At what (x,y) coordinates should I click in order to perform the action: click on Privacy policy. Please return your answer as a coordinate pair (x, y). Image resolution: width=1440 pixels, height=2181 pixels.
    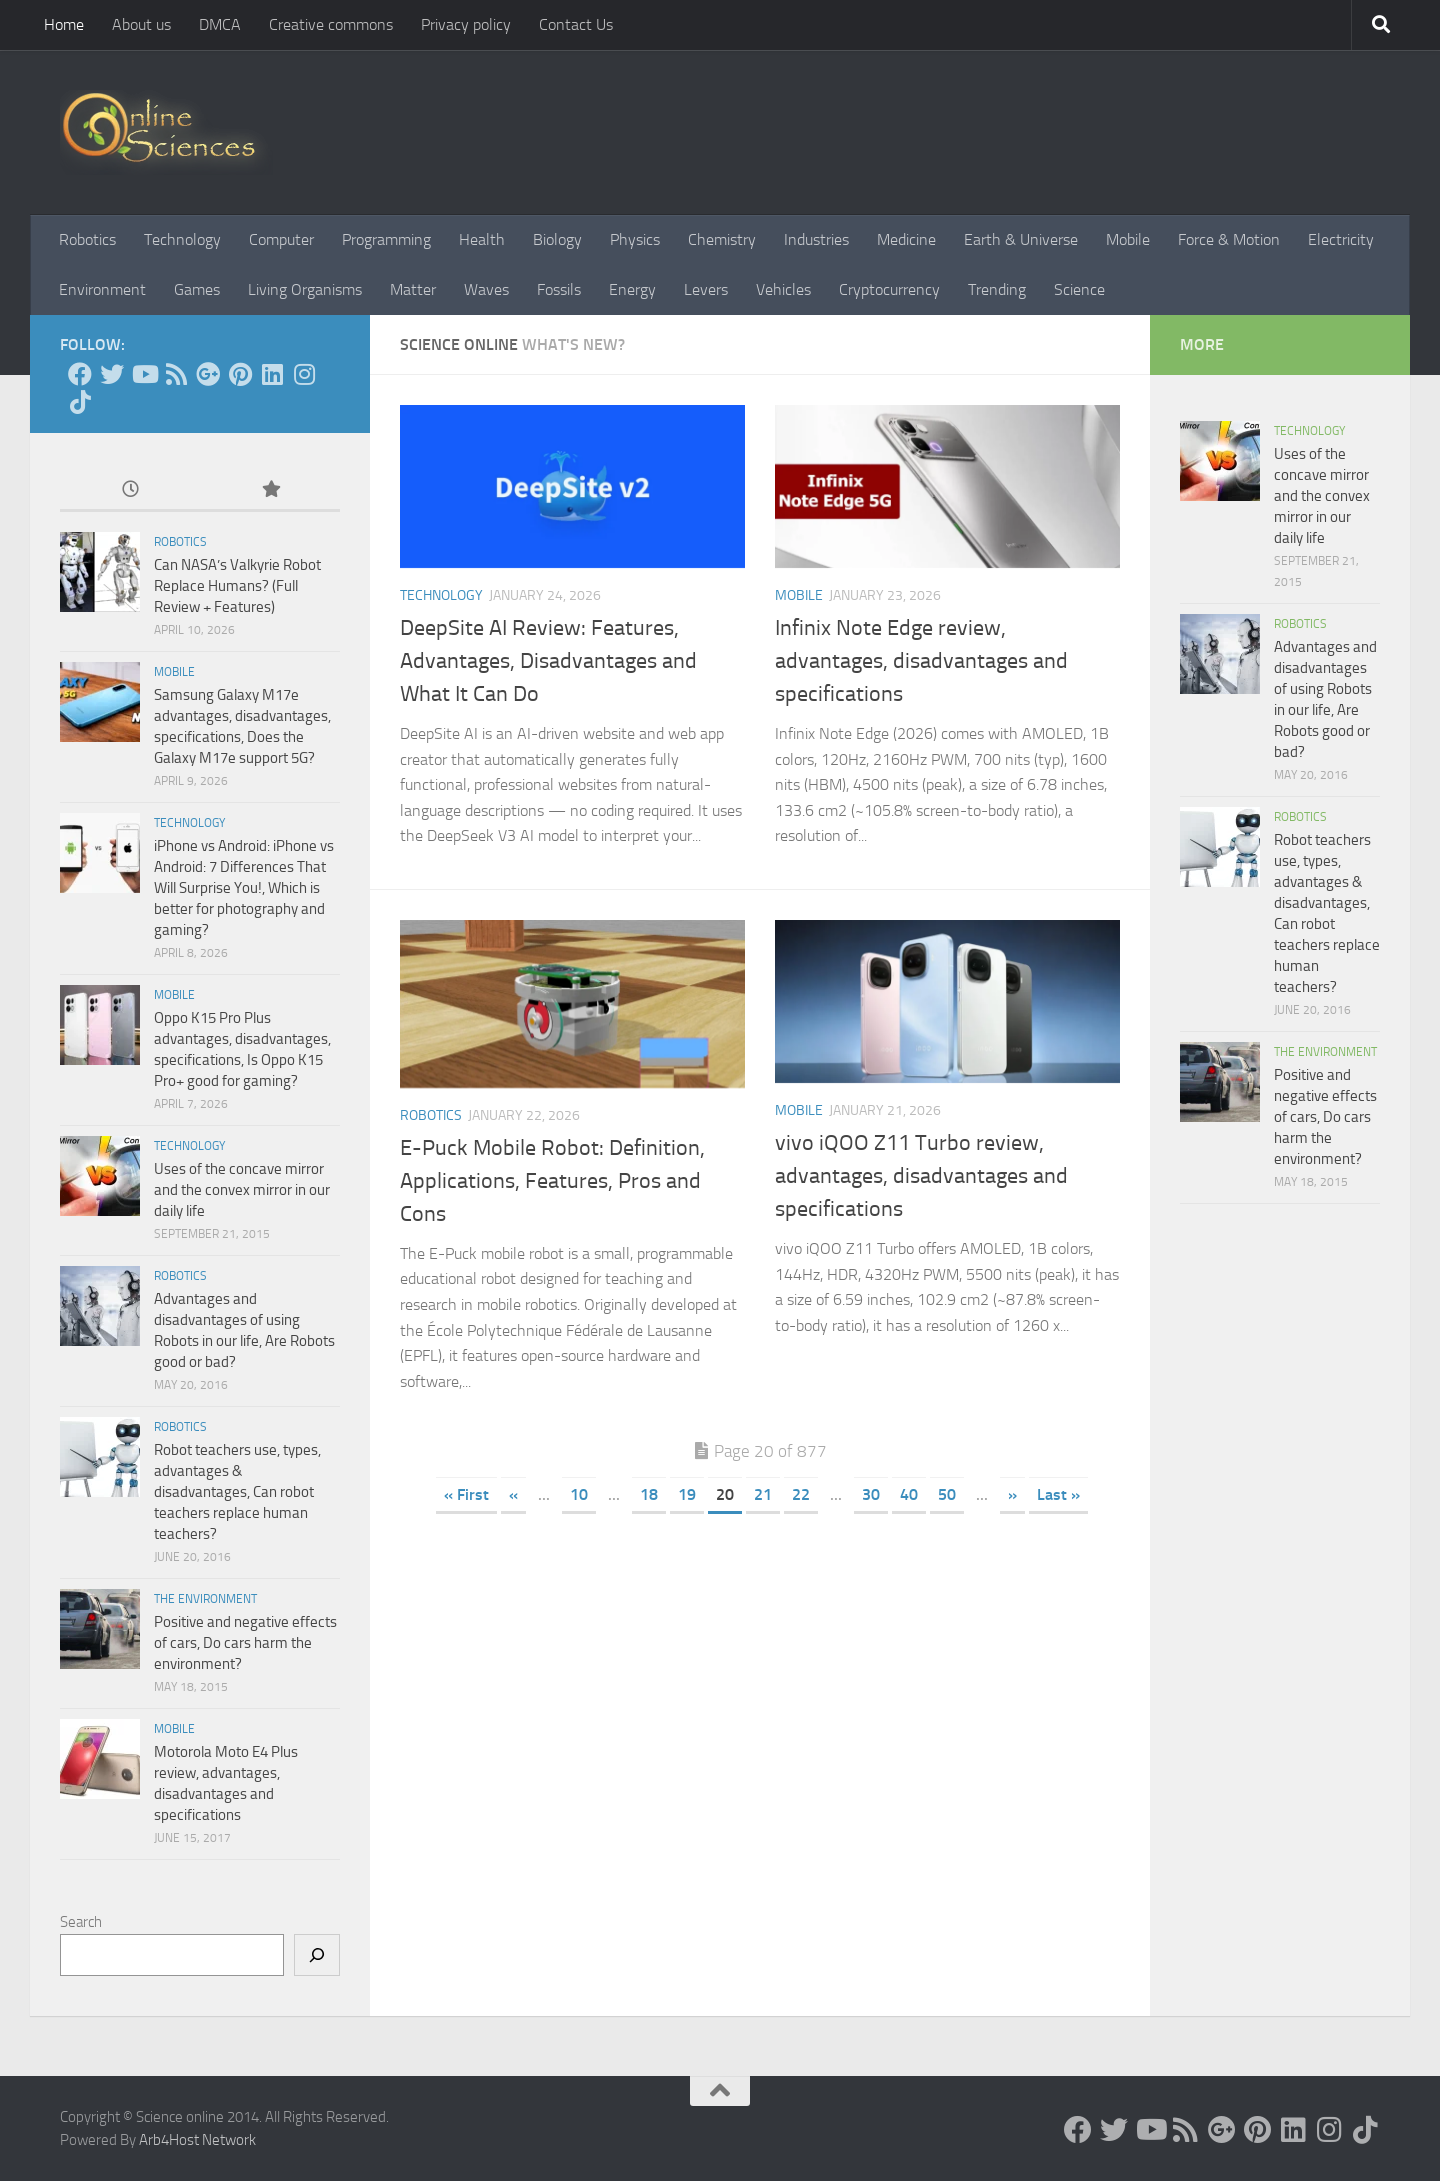
    Looking at the image, I should click on (466, 24).